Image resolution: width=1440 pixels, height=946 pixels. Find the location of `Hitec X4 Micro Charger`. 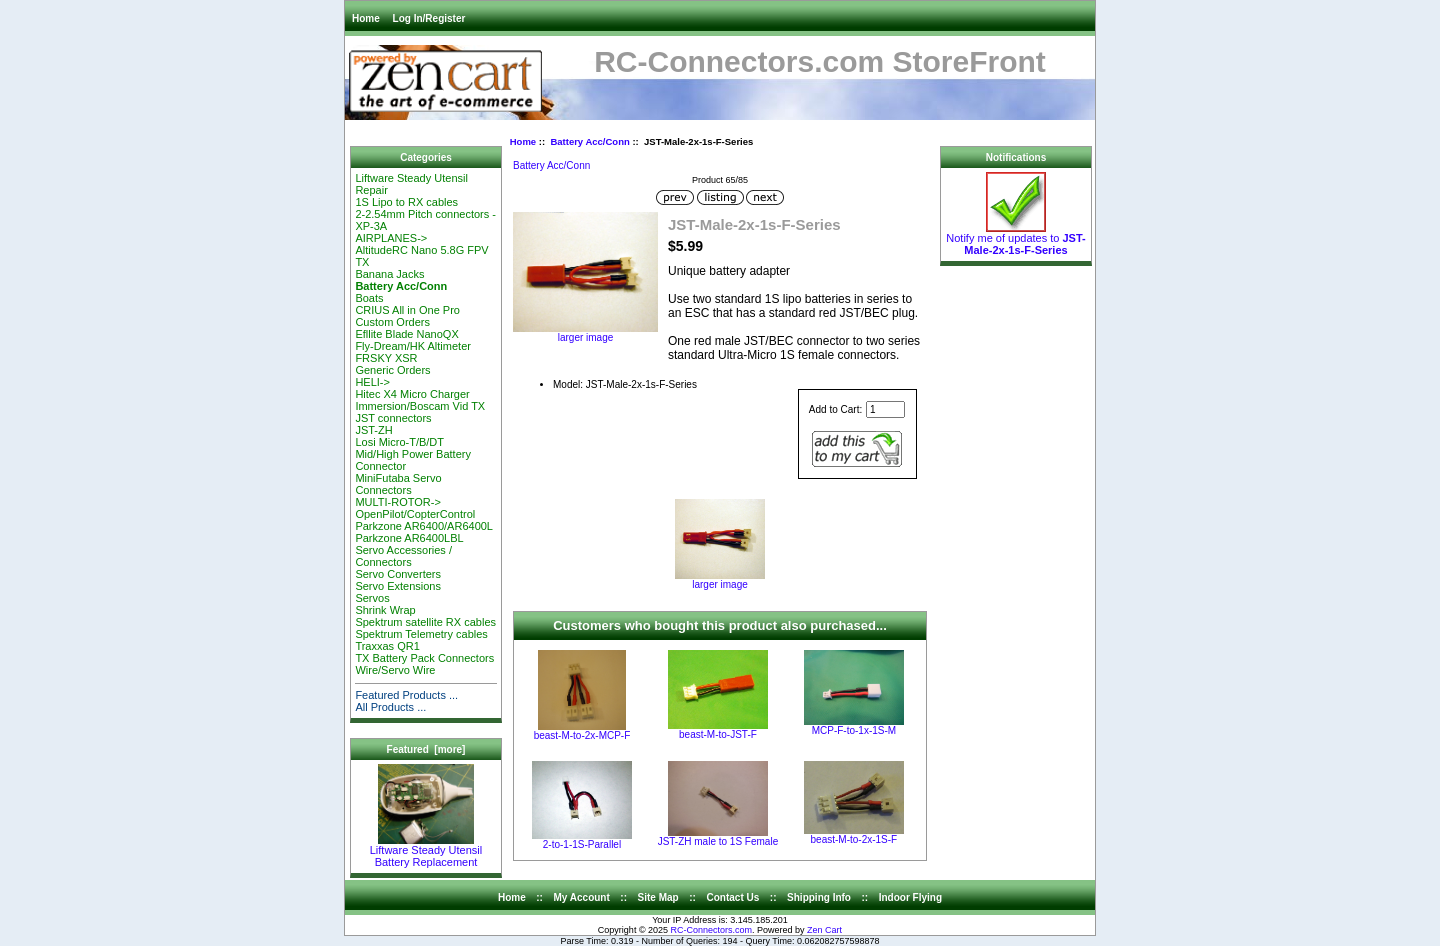

Hitec X4 Micro Charger is located at coordinates (412, 394).